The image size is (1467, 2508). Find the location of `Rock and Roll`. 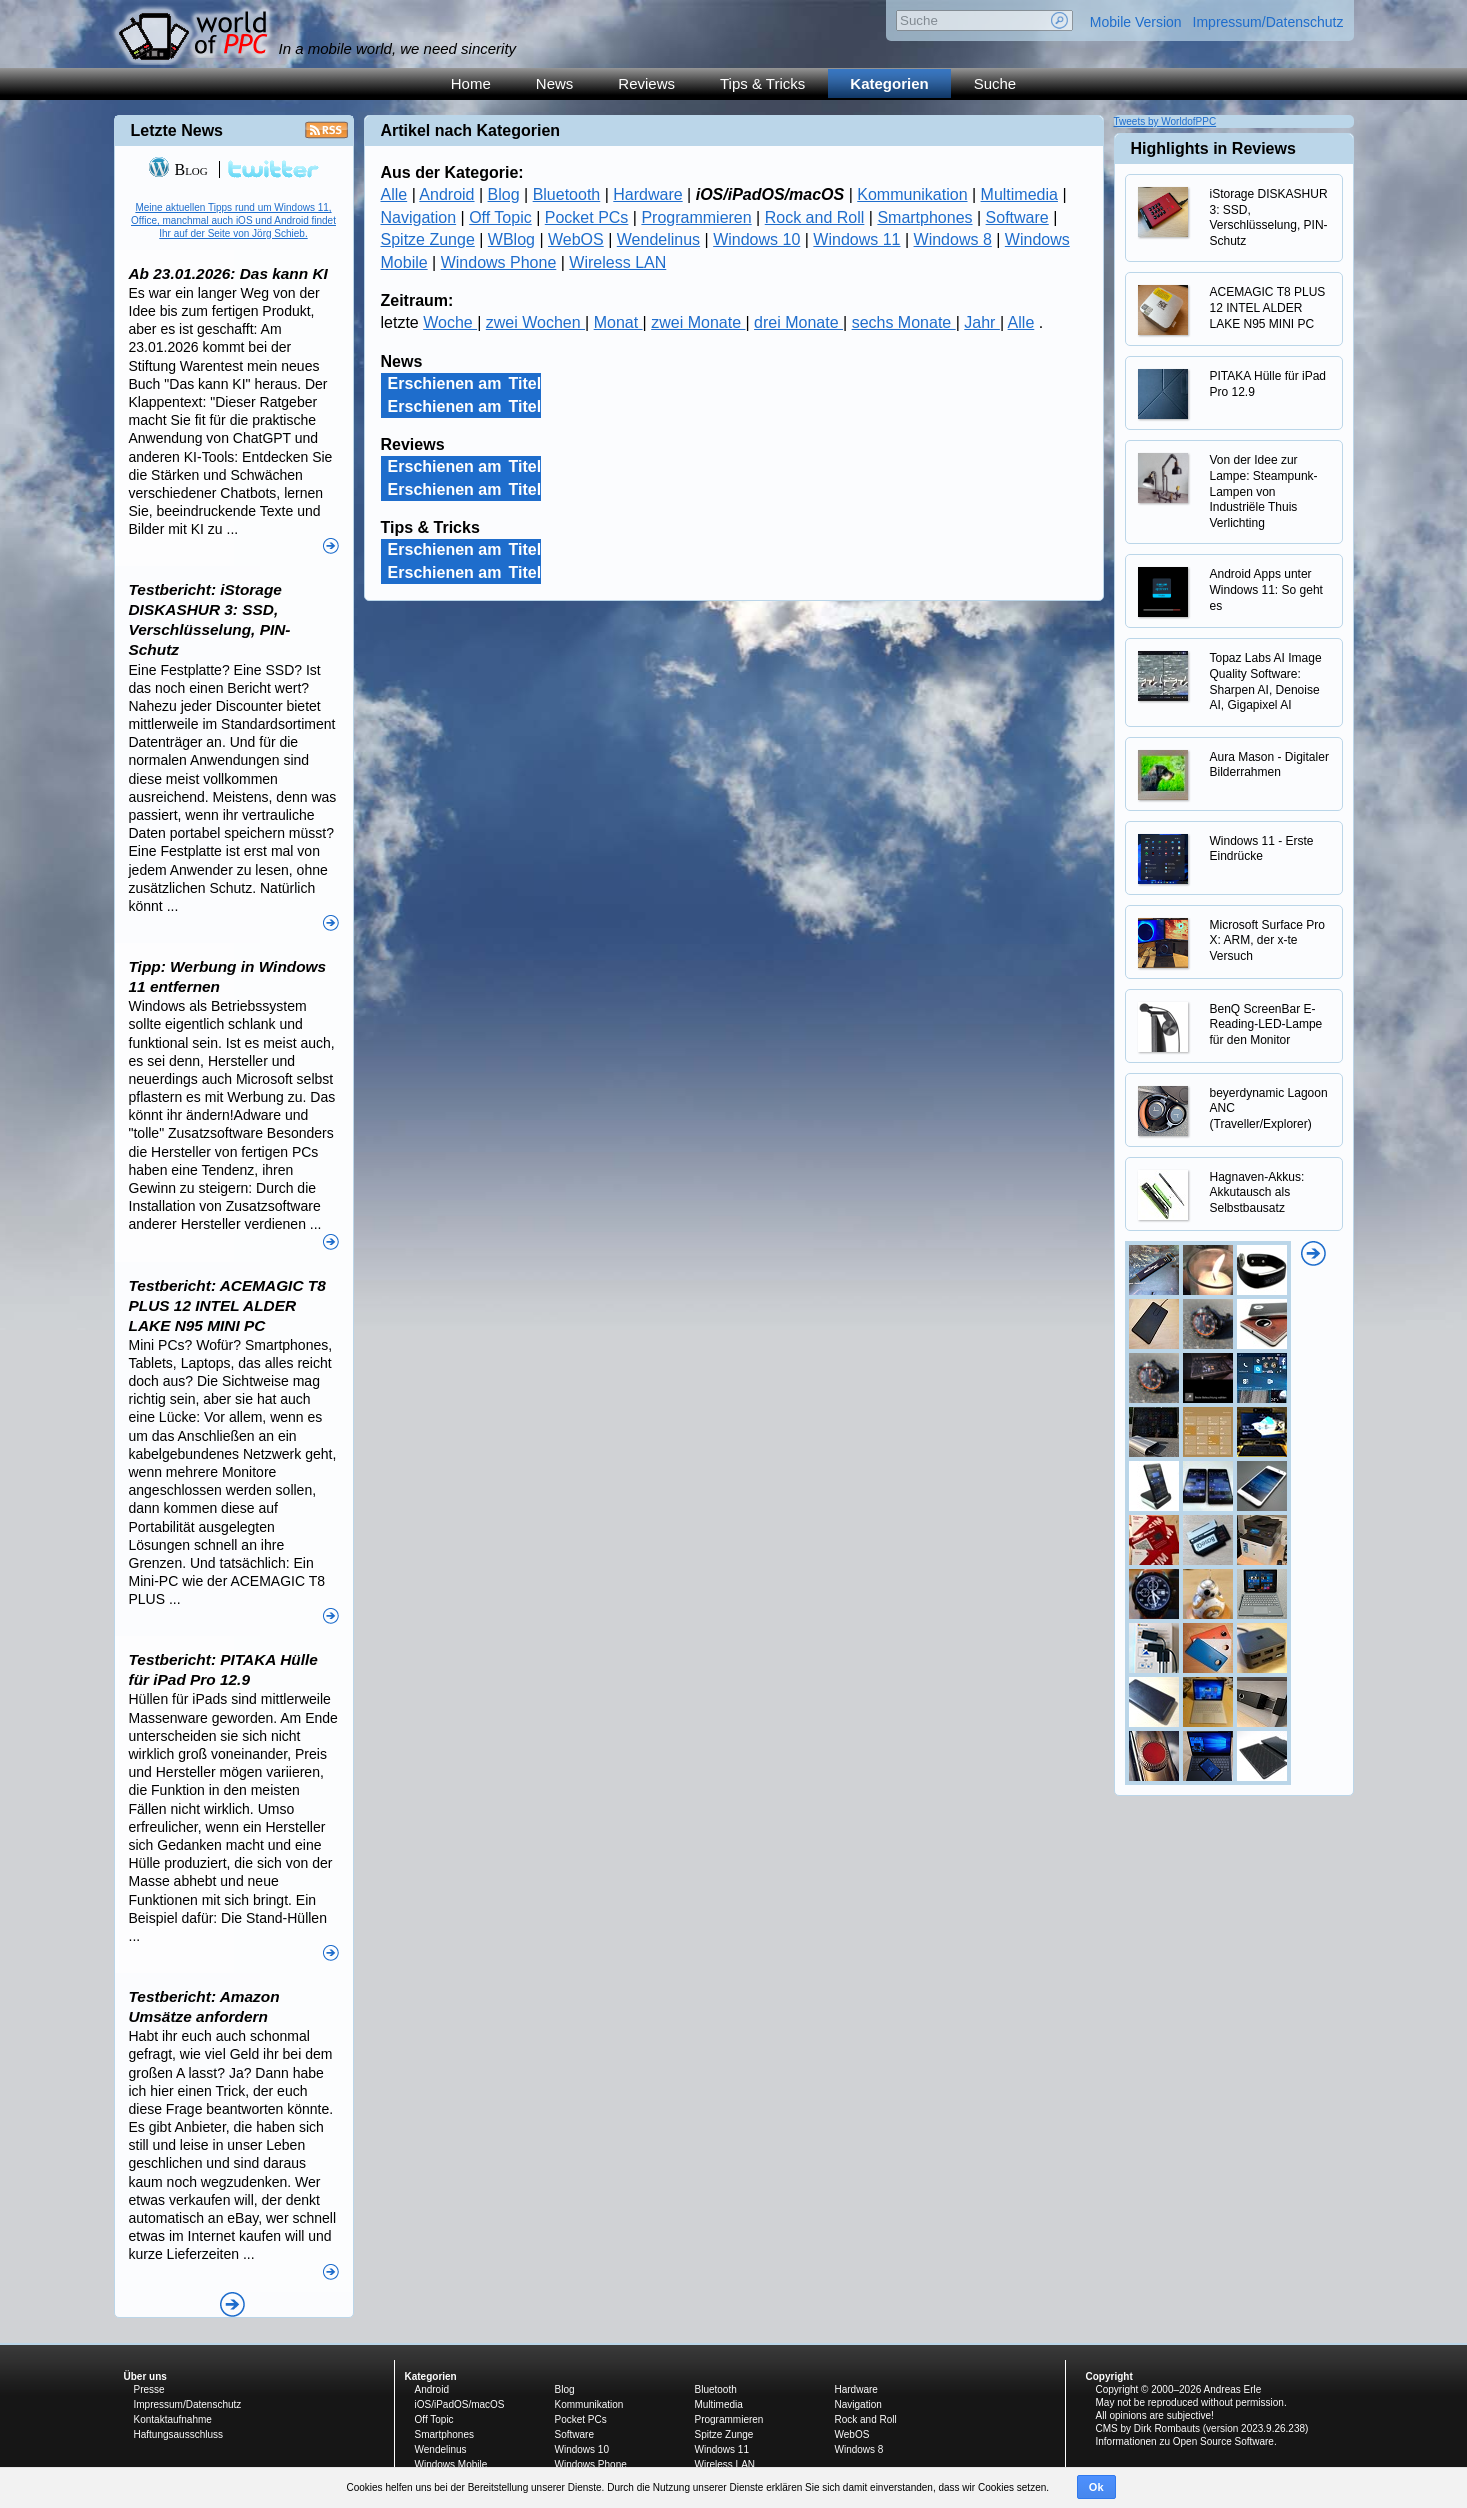

Rock and Roll is located at coordinates (815, 217).